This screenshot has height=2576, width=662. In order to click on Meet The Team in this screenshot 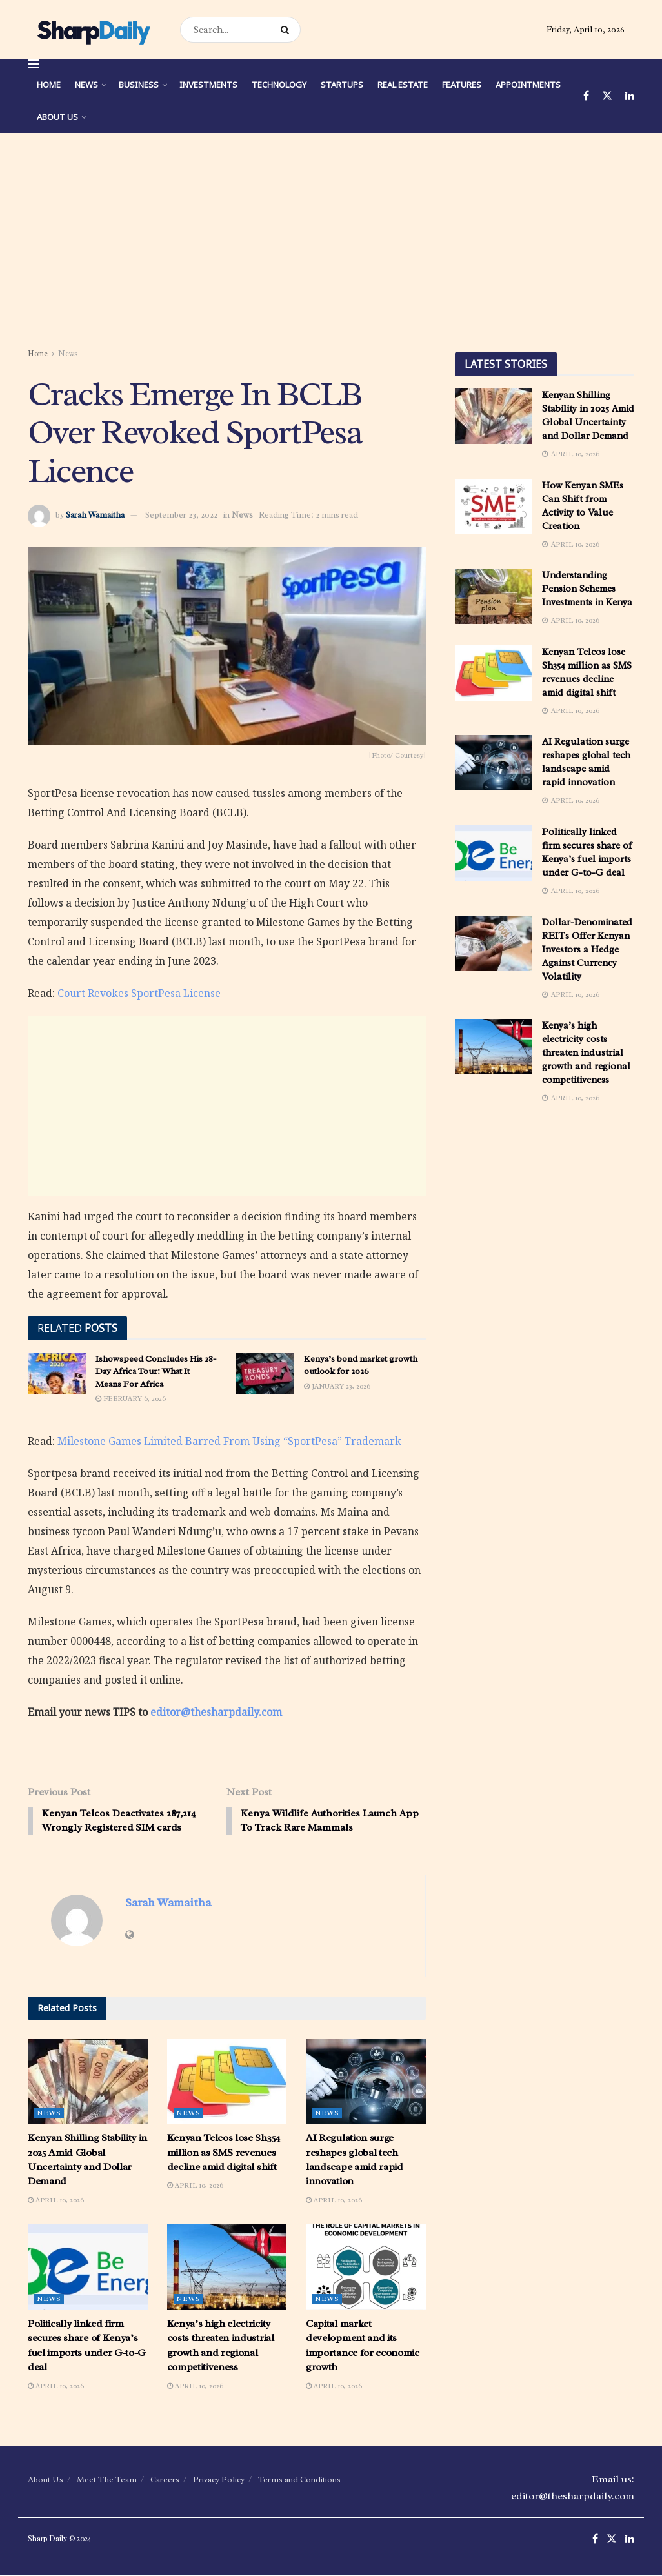, I will do `click(107, 2480)`.